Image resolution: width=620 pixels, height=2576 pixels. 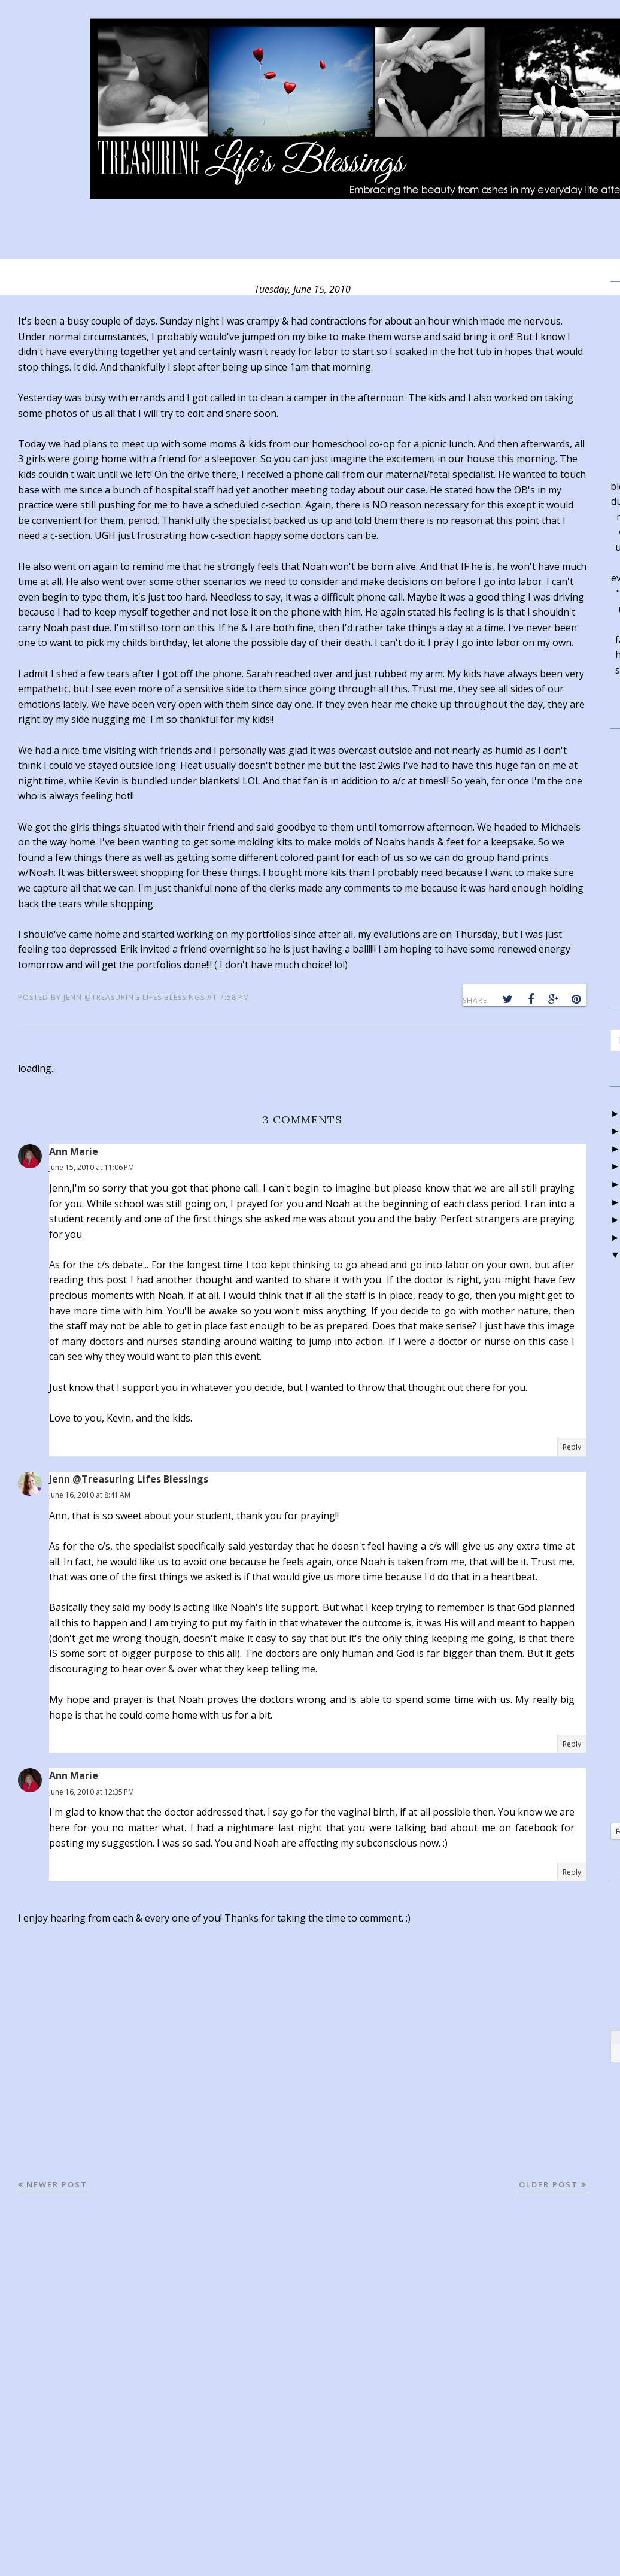 What do you see at coordinates (73, 1151) in the screenshot?
I see `Ann Marie` at bounding box center [73, 1151].